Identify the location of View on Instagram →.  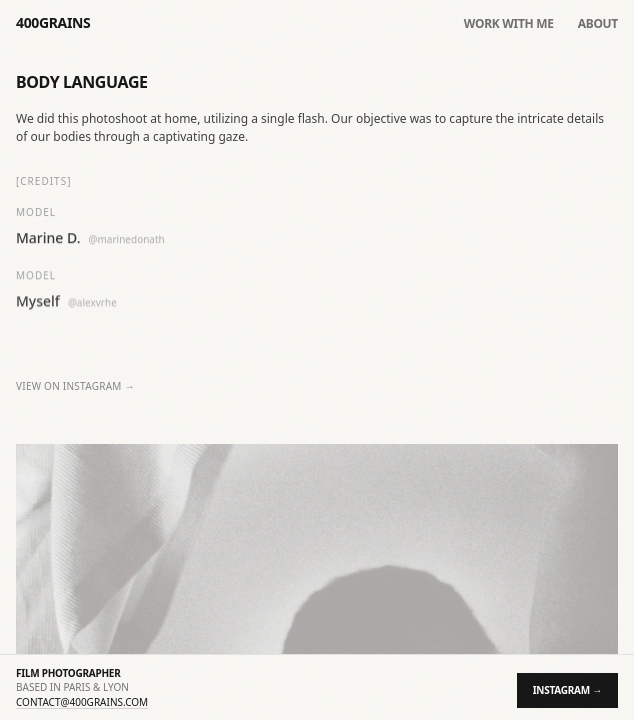
(75, 387).